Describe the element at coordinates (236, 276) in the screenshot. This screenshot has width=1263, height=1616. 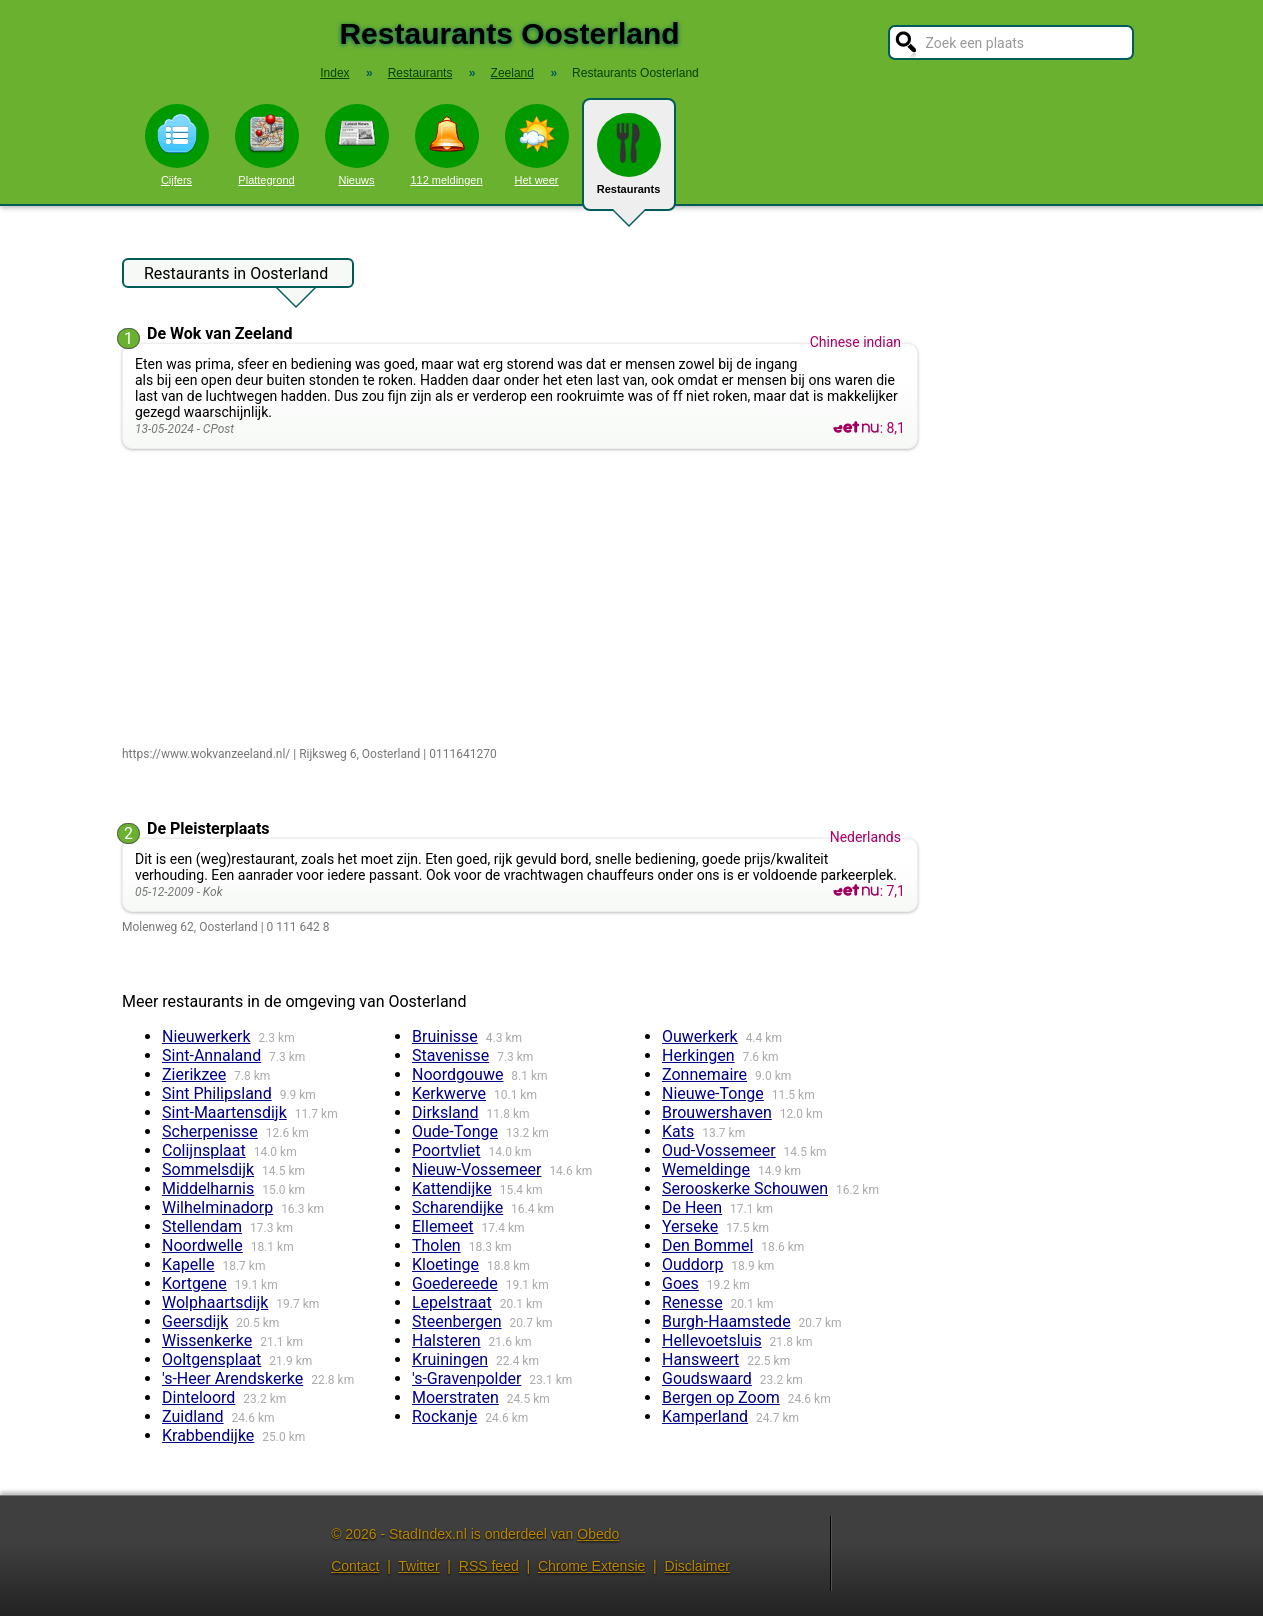
I see `Restaurants in Oosterland` at that location.